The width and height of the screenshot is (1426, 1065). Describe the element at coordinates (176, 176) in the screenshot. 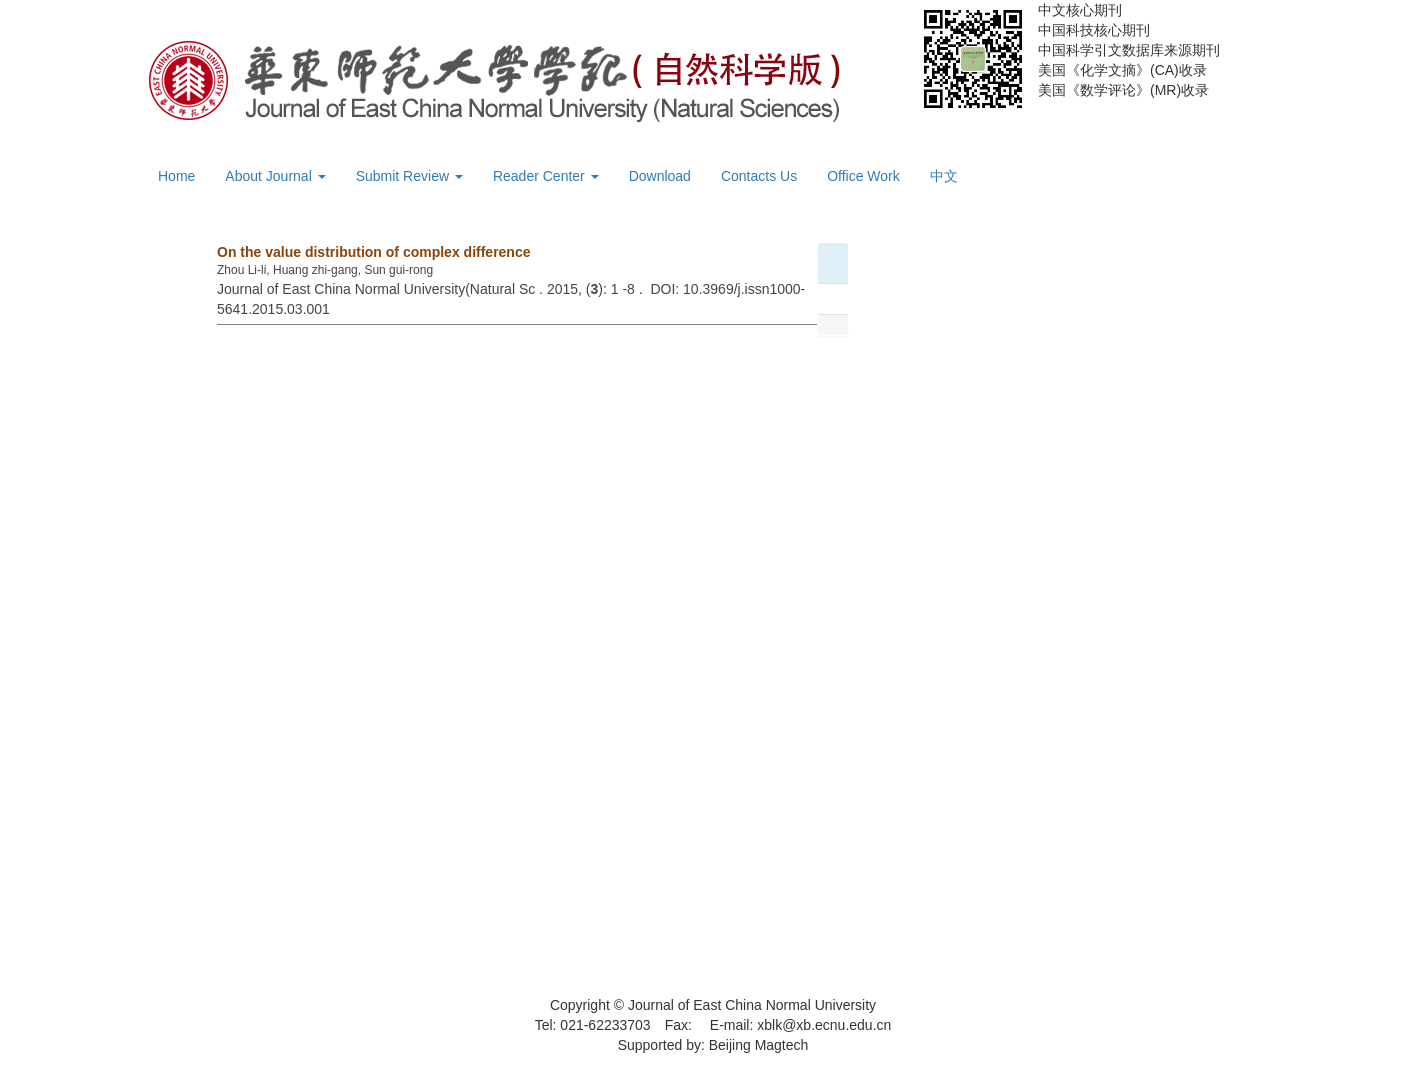

I see `Home` at that location.